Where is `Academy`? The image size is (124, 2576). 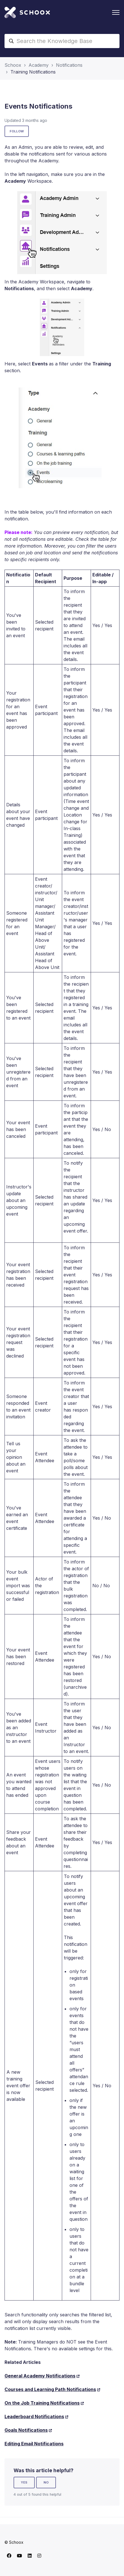
Academy is located at coordinates (39, 65).